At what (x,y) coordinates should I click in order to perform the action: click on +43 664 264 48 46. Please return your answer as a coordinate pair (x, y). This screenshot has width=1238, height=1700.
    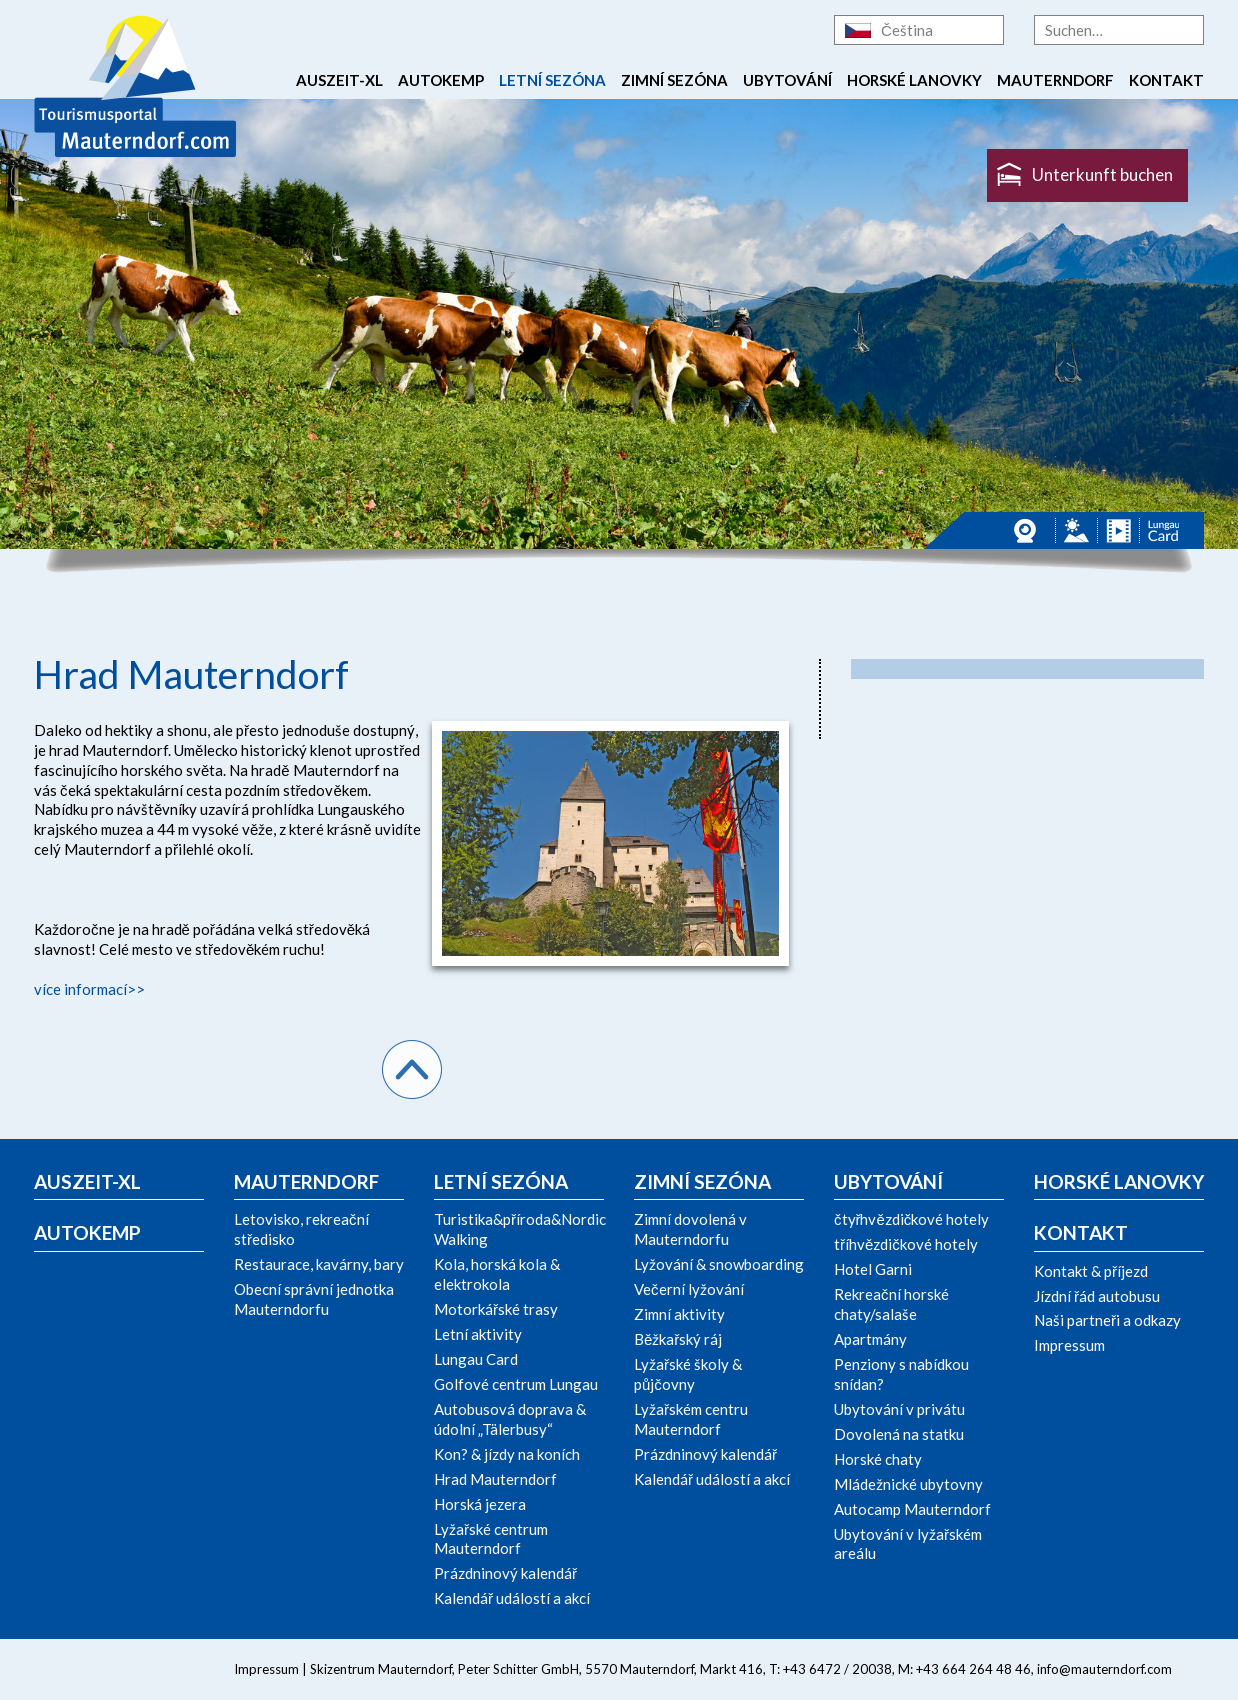
    Looking at the image, I should click on (973, 1669).